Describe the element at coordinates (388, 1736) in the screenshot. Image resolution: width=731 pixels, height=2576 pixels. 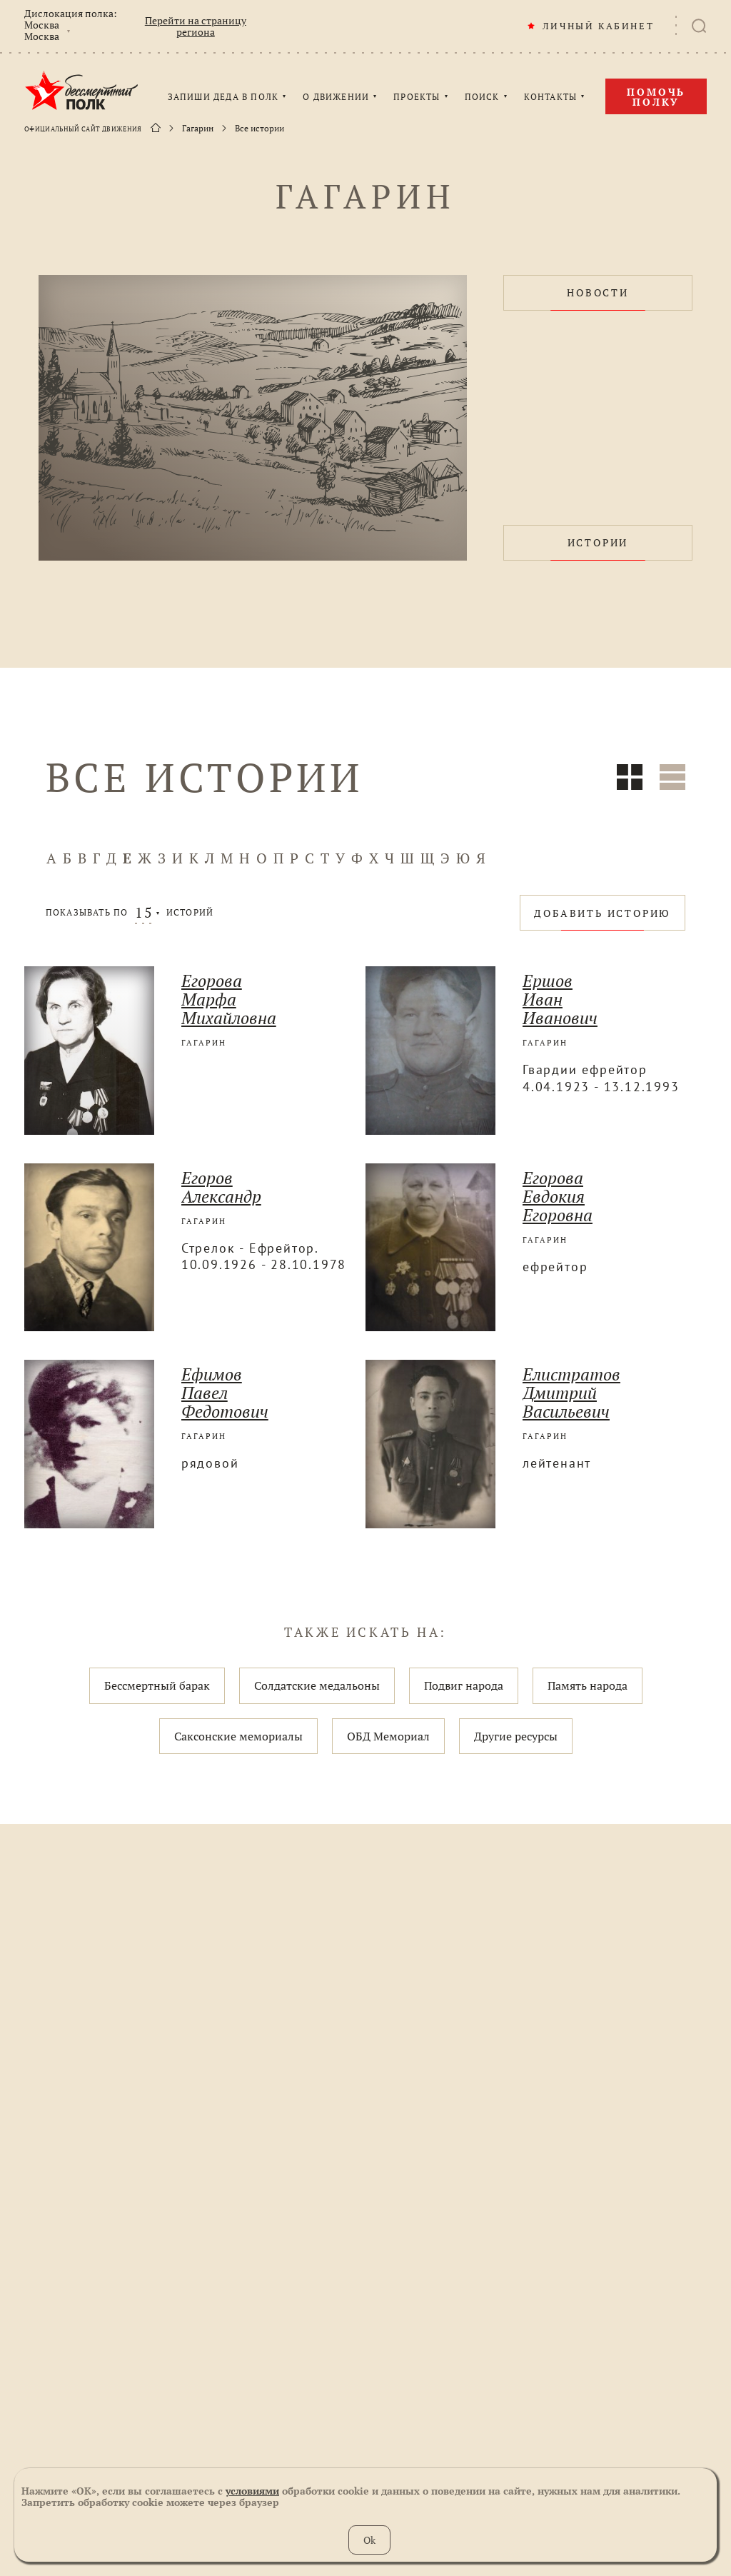
I see `ОБД Мемориал` at that location.